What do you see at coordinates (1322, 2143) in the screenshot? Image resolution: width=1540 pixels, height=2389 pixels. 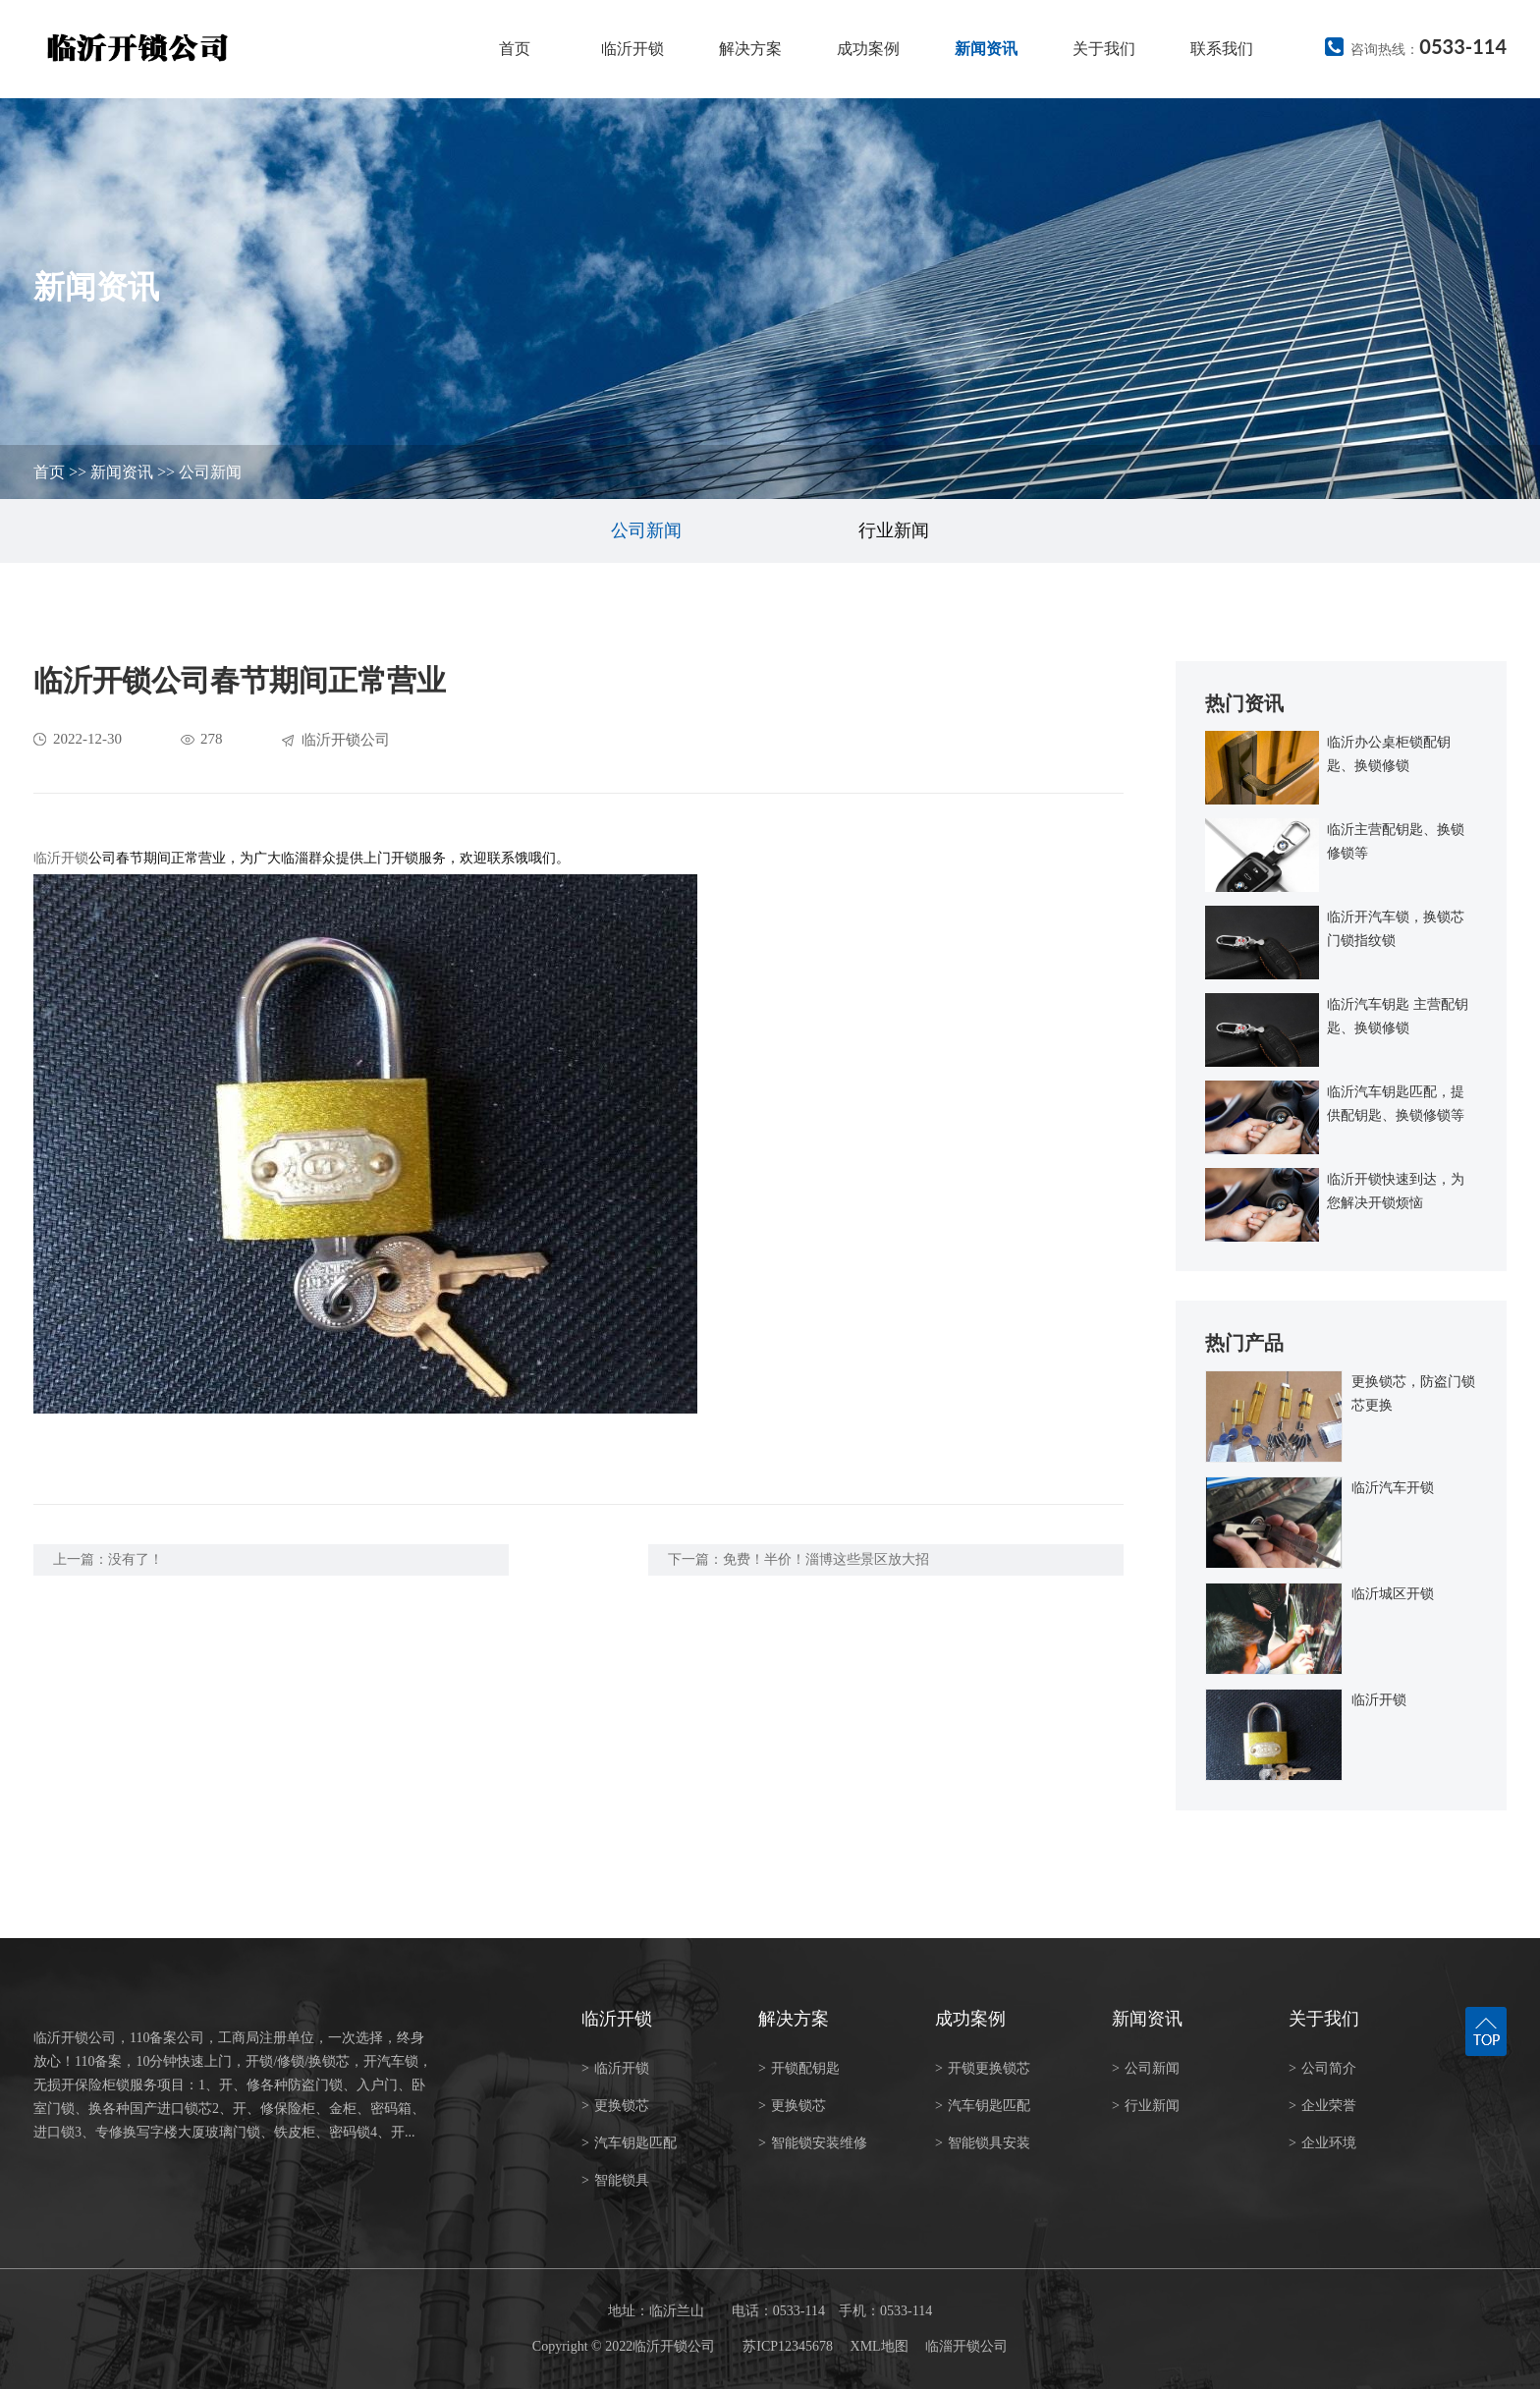 I see `企业环境` at bounding box center [1322, 2143].